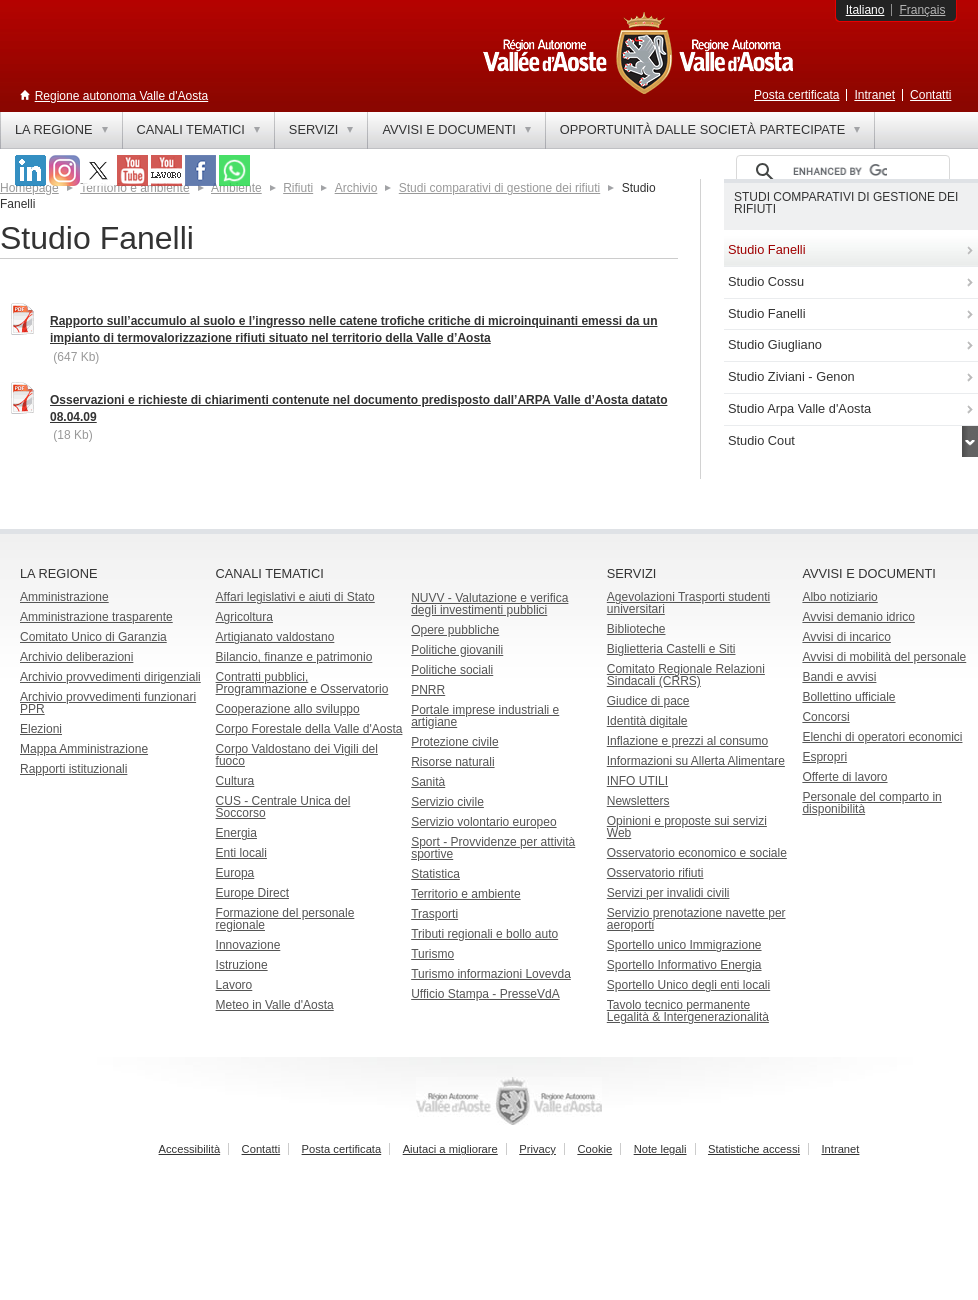  Describe the element at coordinates (450, 1149) in the screenshot. I see `Aiutaci a migliorare` at that location.